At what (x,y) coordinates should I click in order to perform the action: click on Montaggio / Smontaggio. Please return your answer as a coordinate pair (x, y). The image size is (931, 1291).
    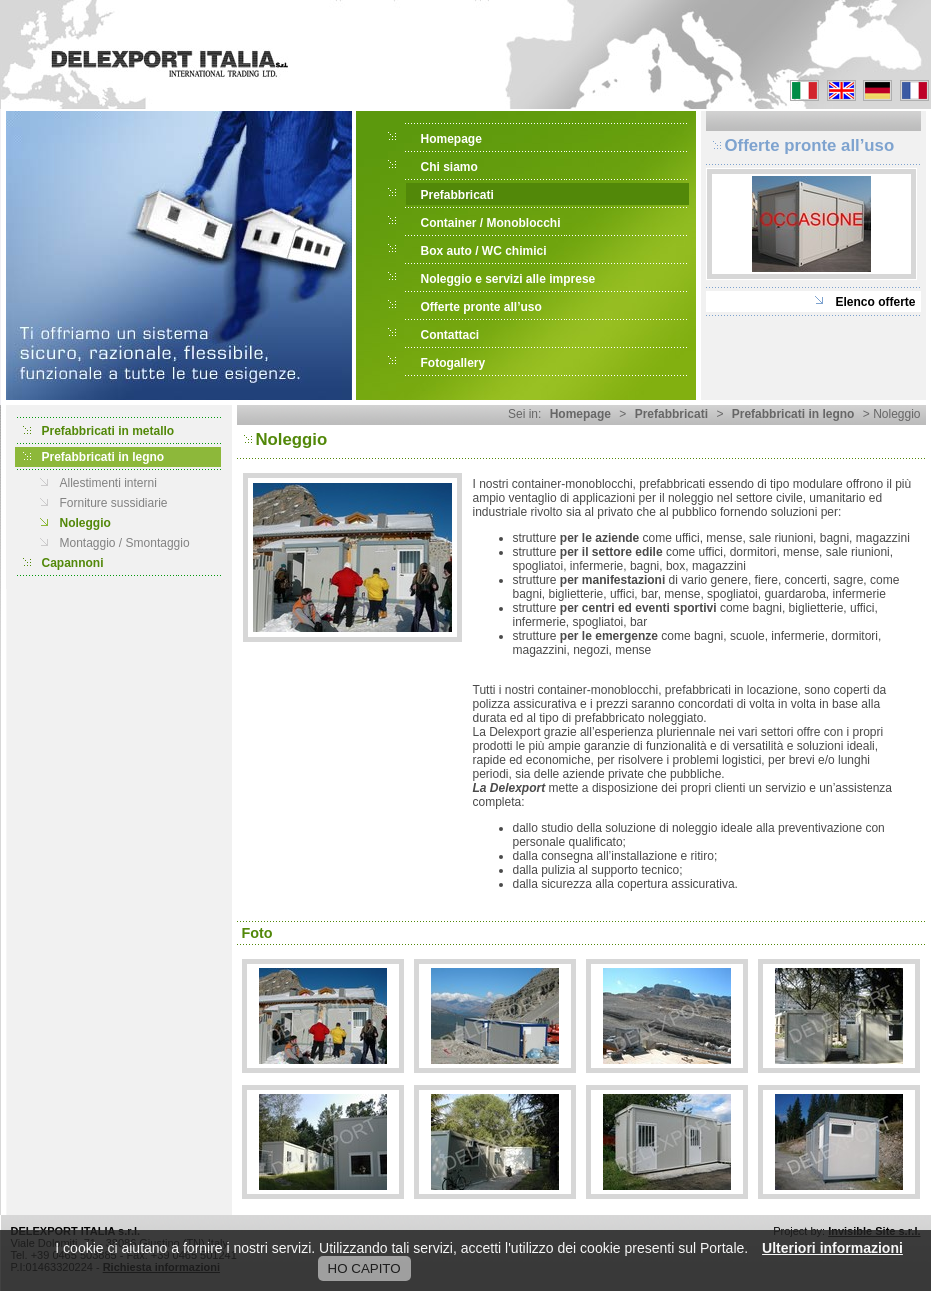
    Looking at the image, I should click on (125, 543).